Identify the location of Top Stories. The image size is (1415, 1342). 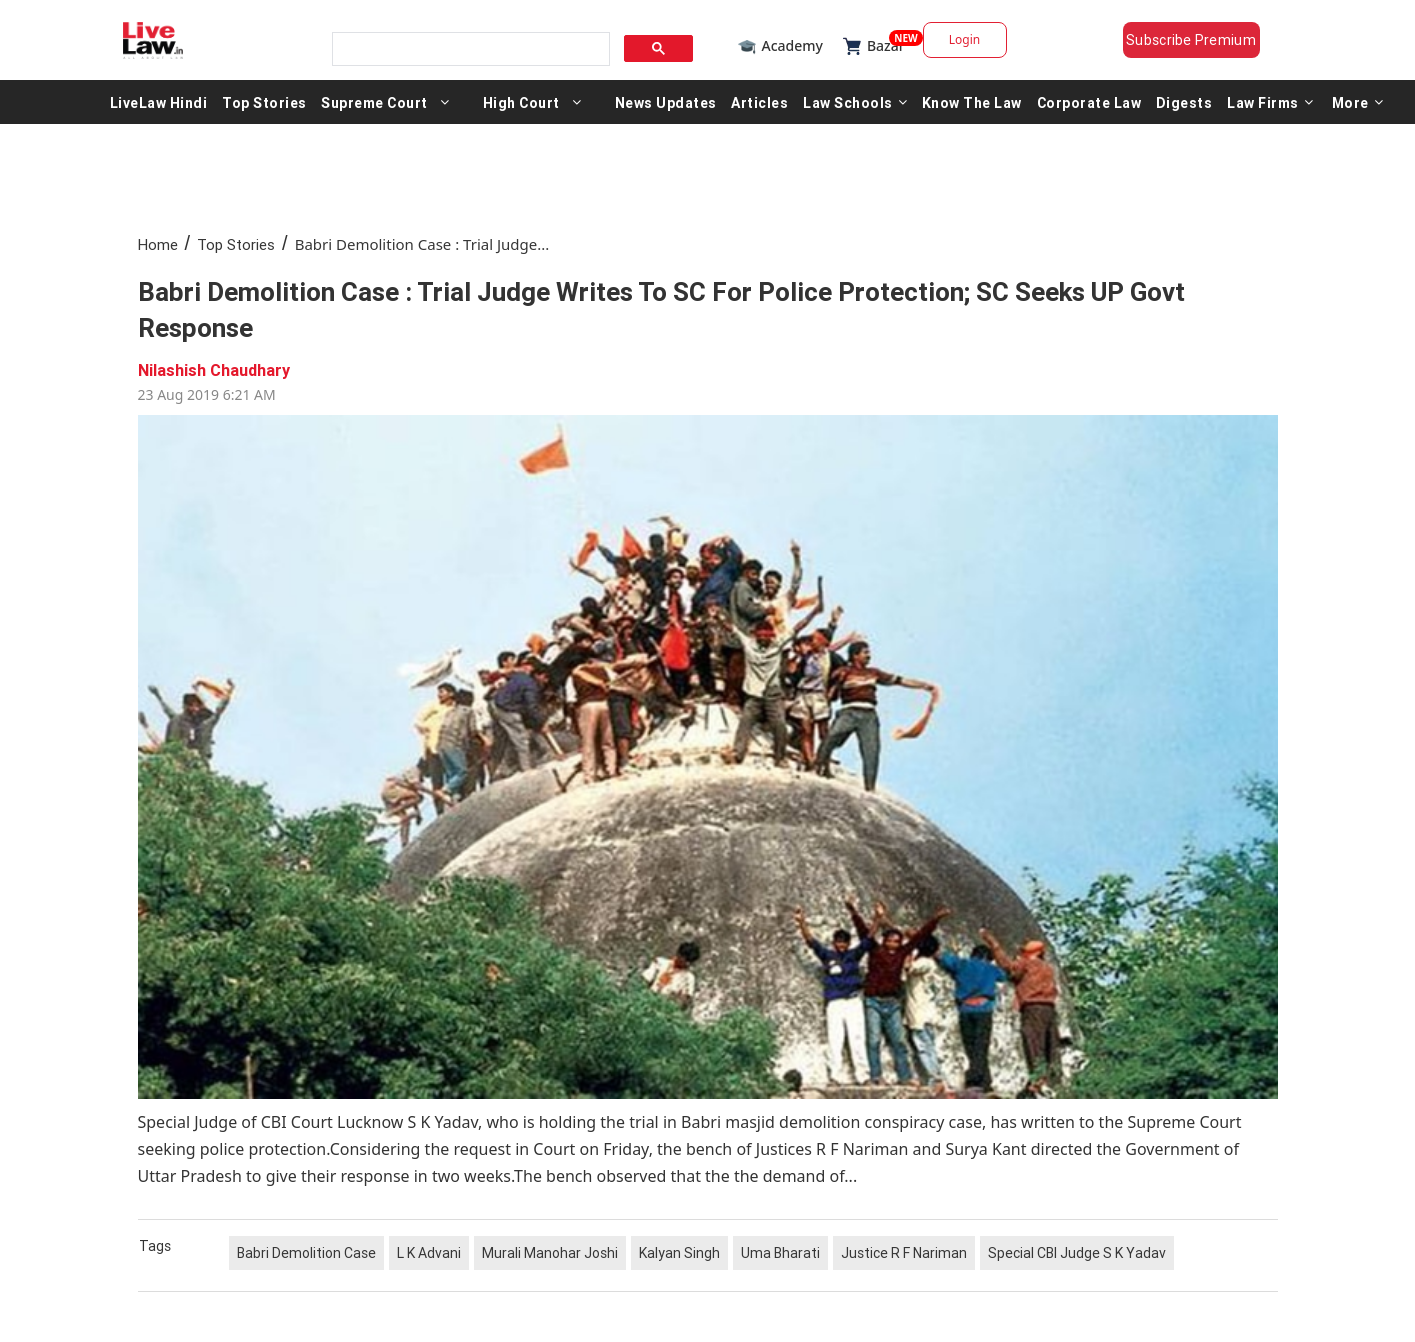
(264, 102).